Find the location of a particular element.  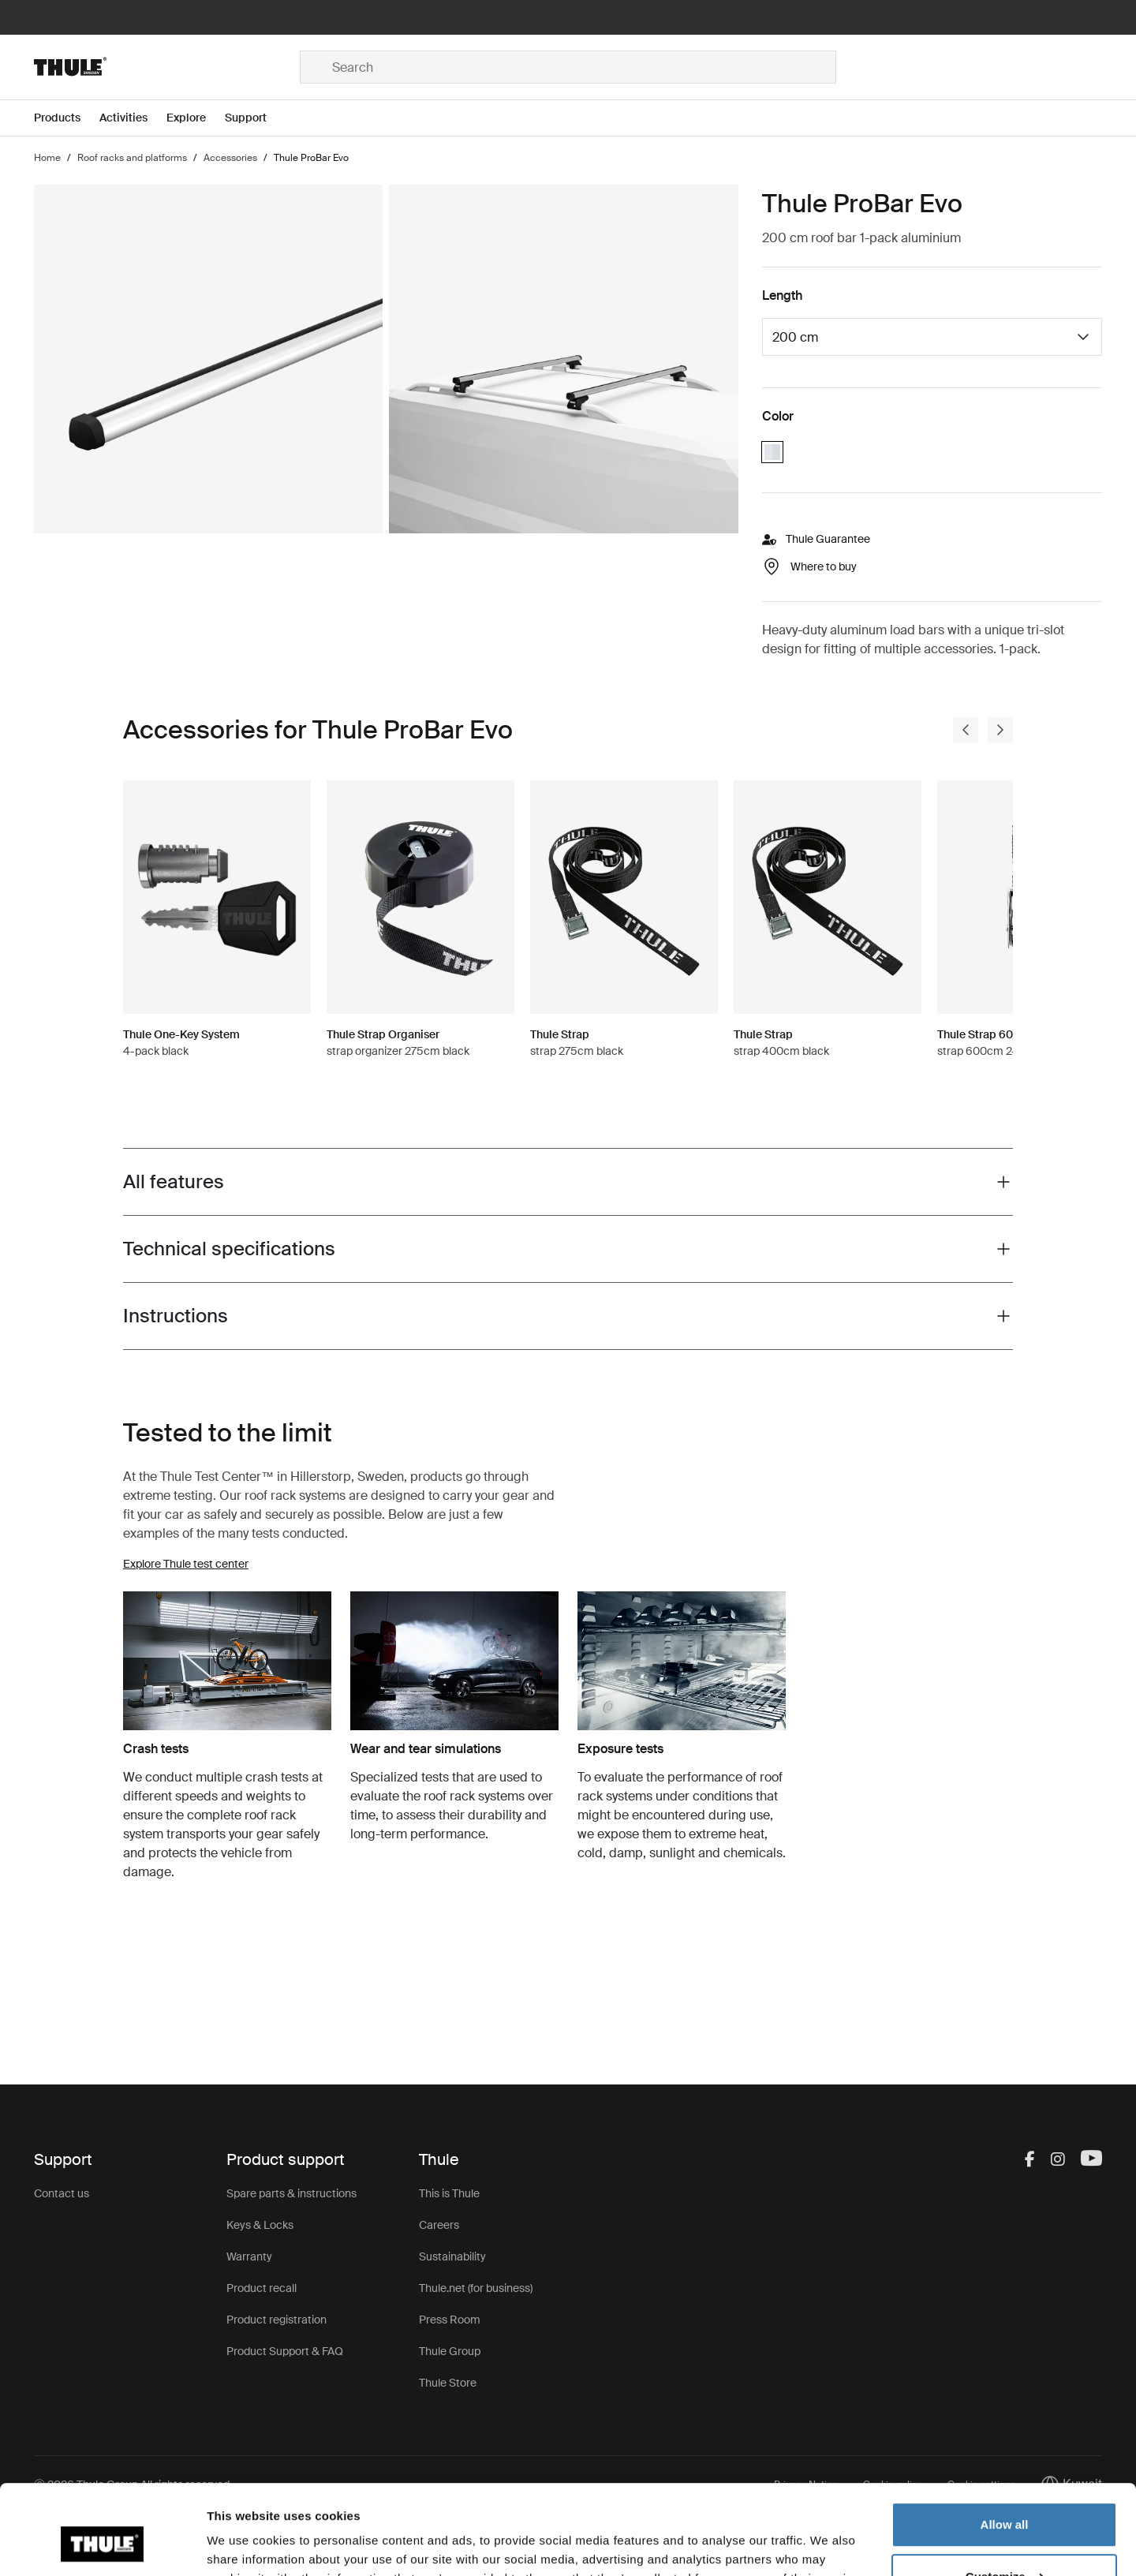

Spare parts & instructions is located at coordinates (291, 2193).